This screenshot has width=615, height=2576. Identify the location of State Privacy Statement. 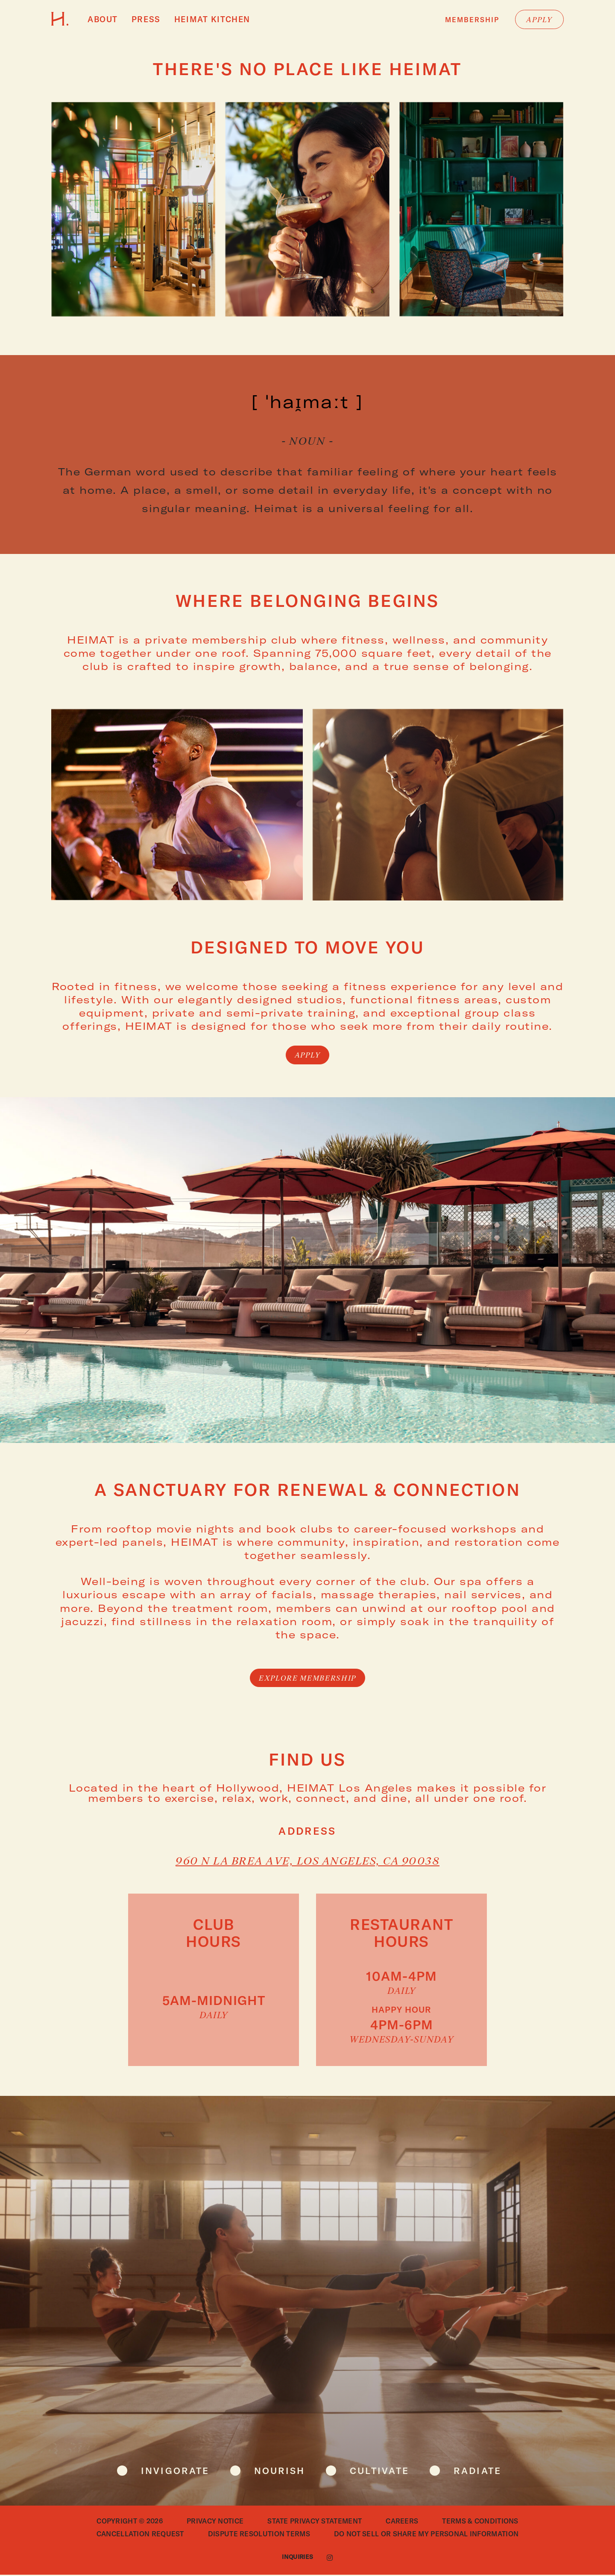
(314, 2522).